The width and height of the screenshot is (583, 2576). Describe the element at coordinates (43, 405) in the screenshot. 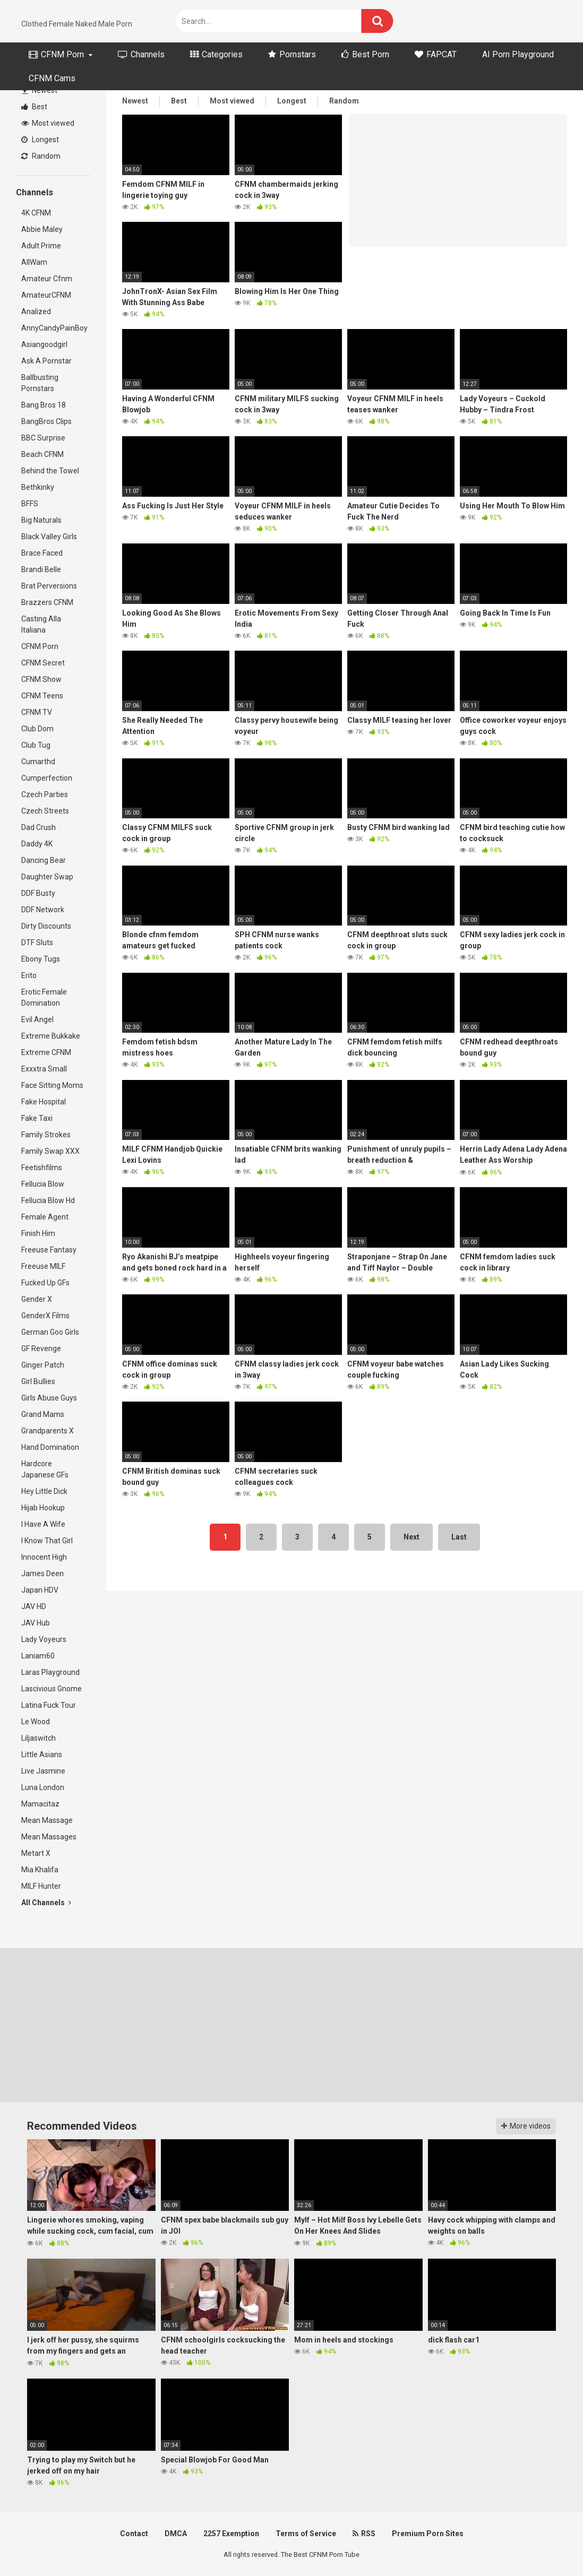

I see `Bang Bros 18` at that location.